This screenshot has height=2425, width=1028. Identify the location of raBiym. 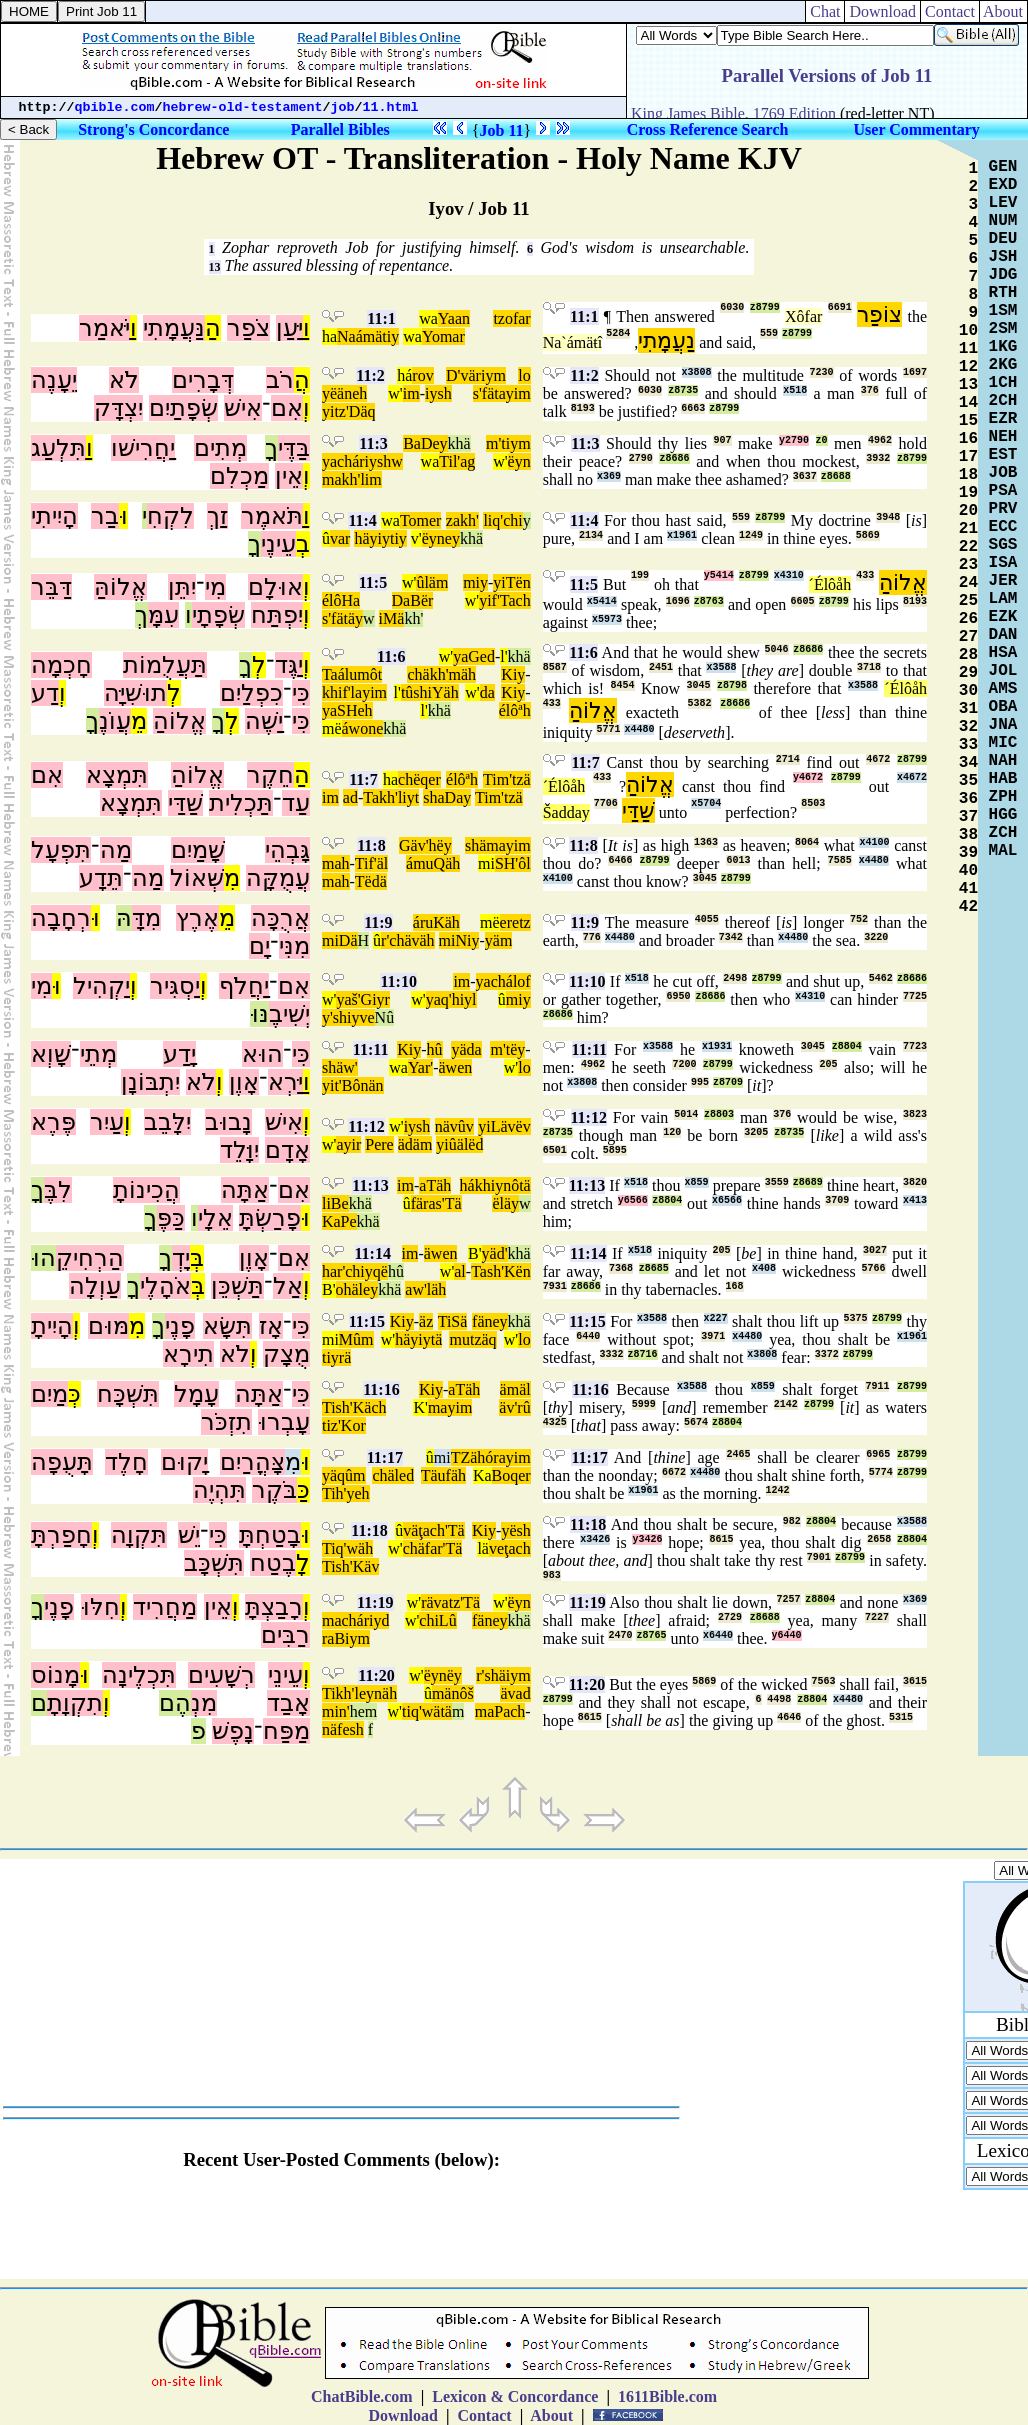
(346, 1638).